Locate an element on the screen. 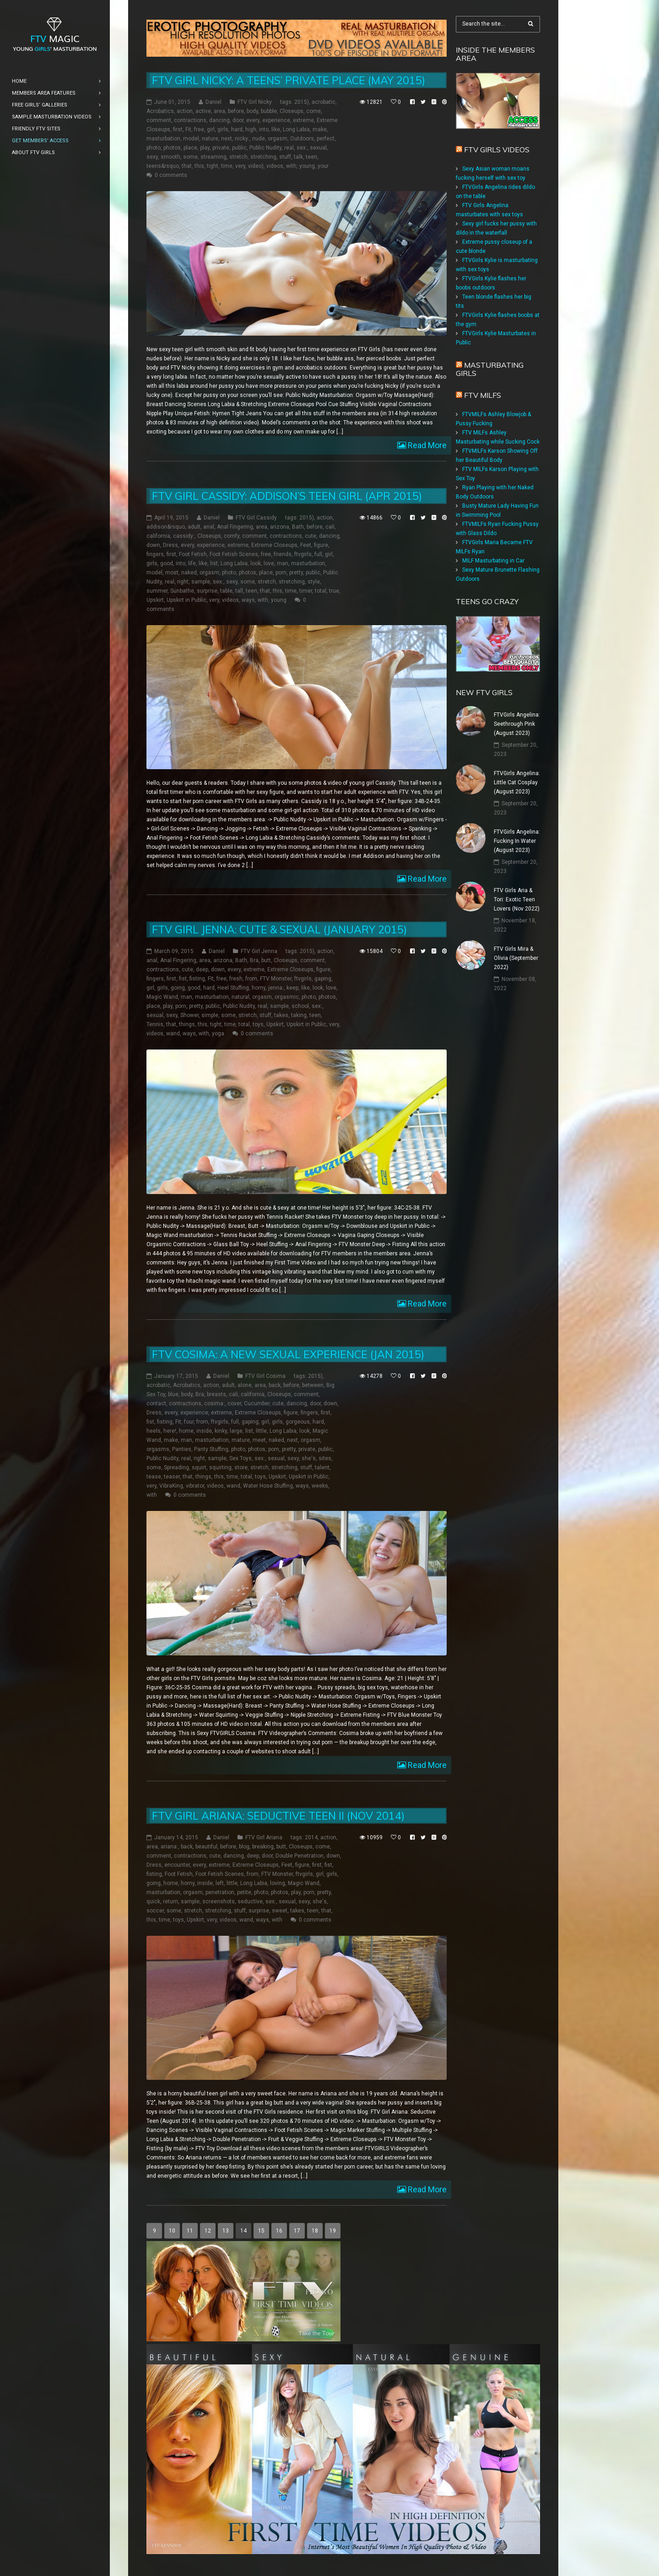  Spreading is located at coordinates (176, 1467).